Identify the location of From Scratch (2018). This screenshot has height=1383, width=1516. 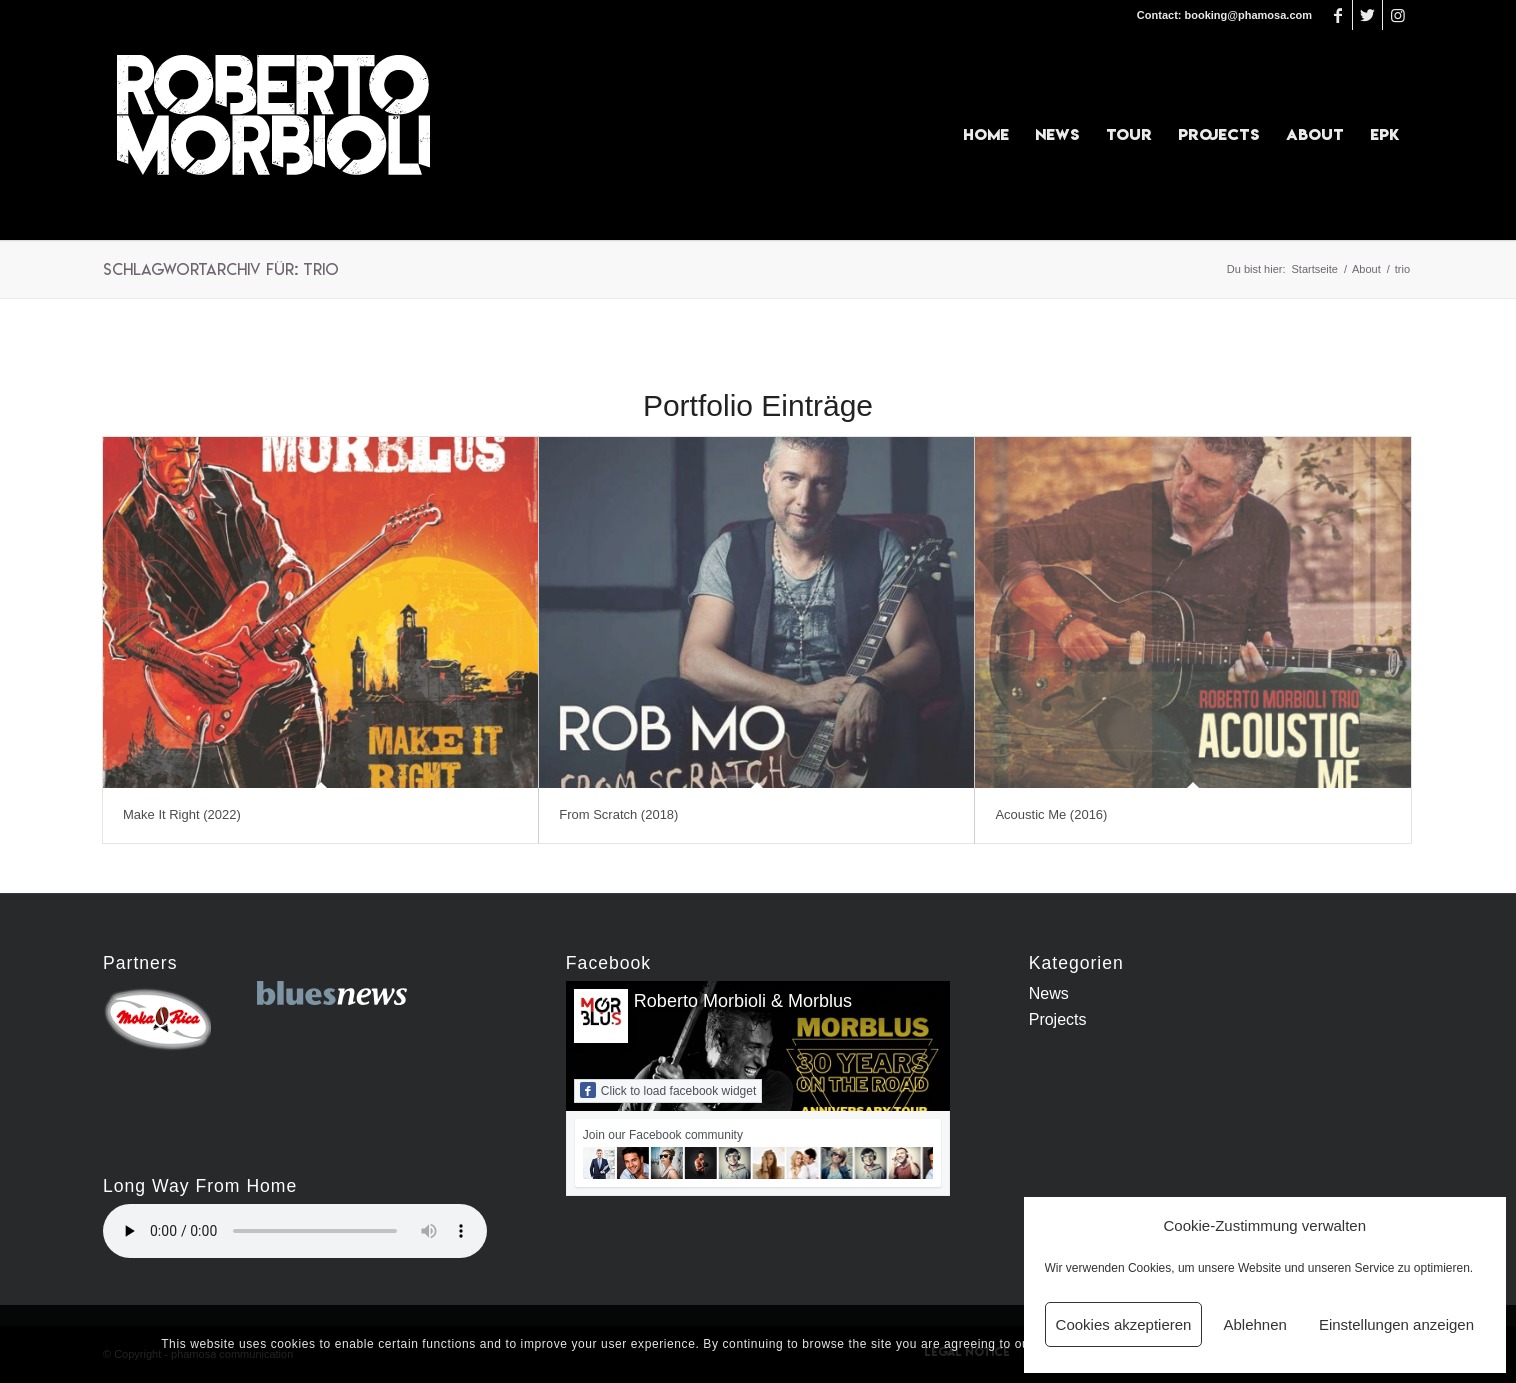
(618, 814).